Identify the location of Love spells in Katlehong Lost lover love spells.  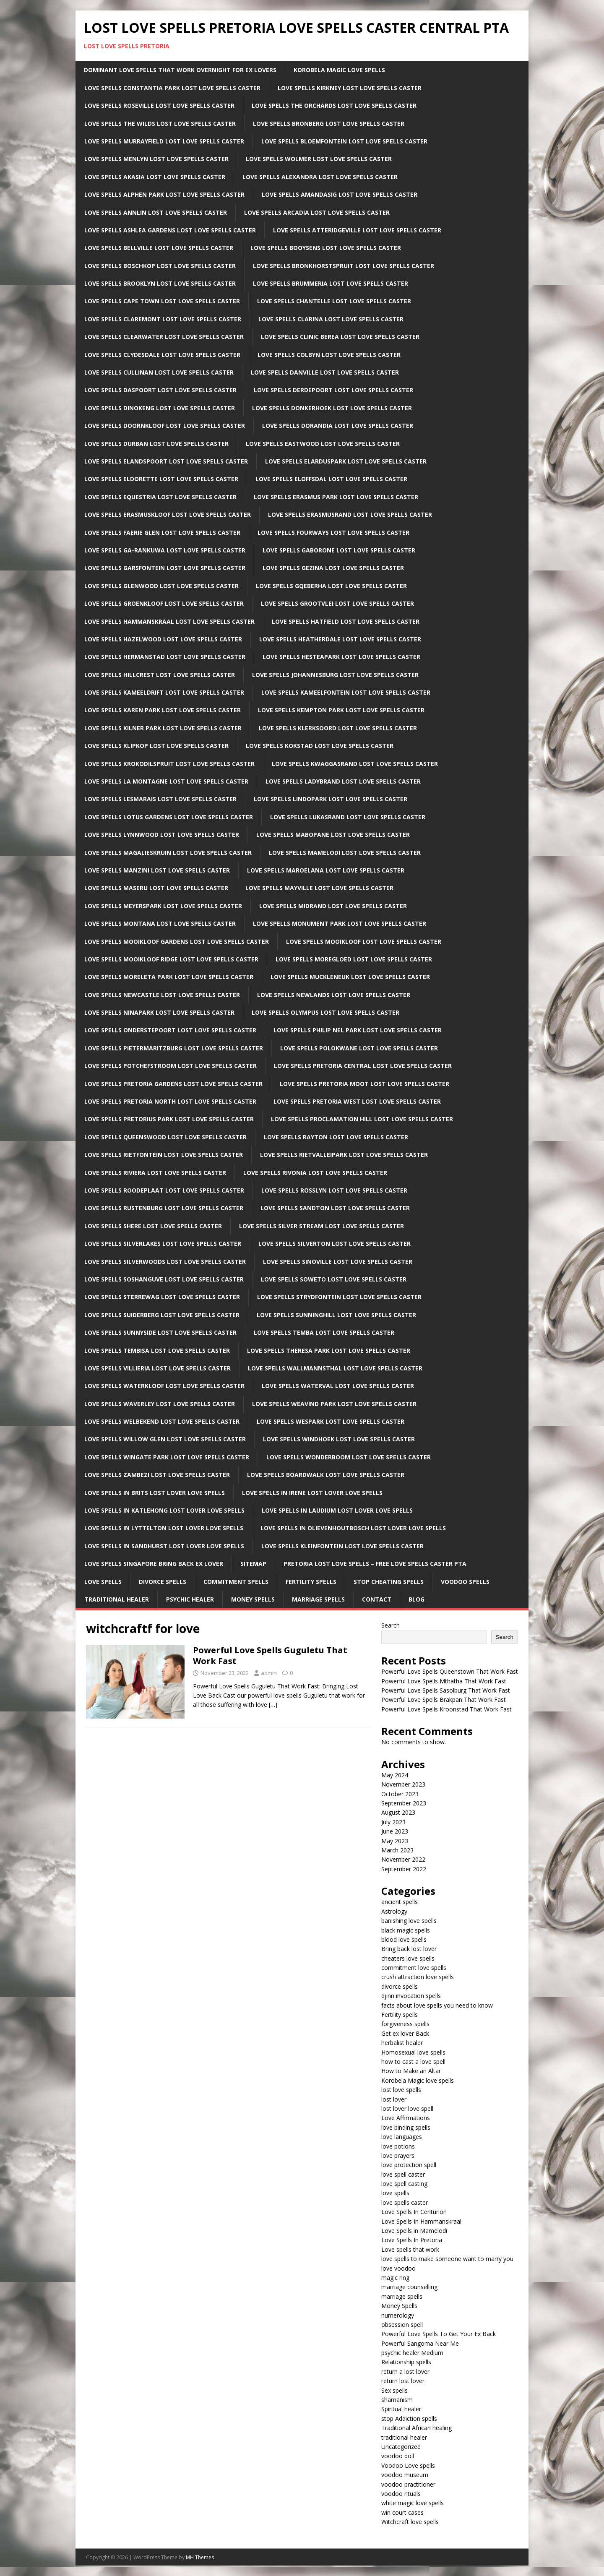
(164, 1510).